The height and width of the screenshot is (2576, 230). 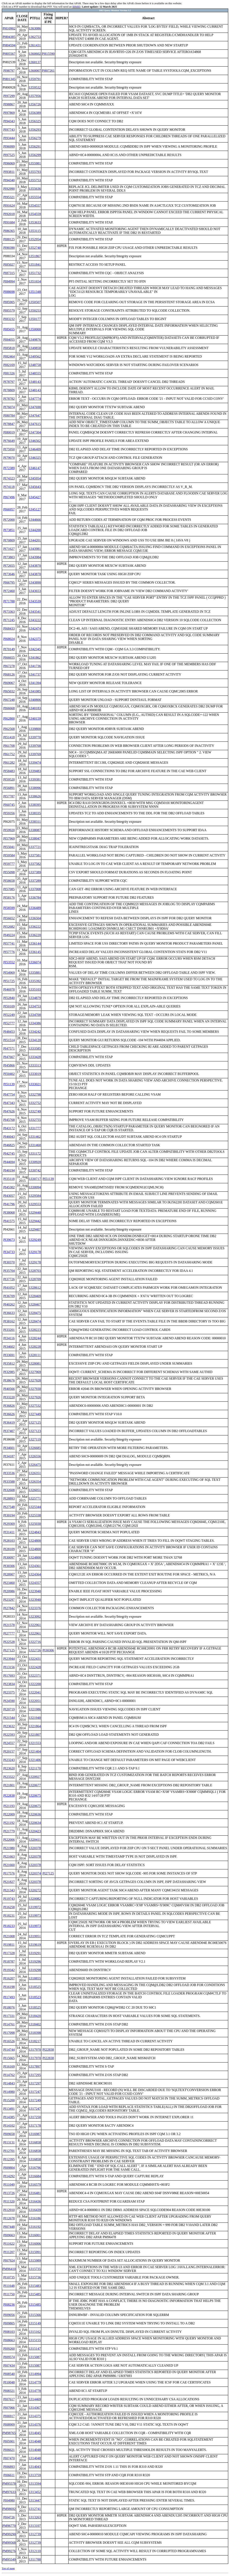 What do you see at coordinates (9, 2049) in the screenshot?
I see `PI14744` at bounding box center [9, 2049].